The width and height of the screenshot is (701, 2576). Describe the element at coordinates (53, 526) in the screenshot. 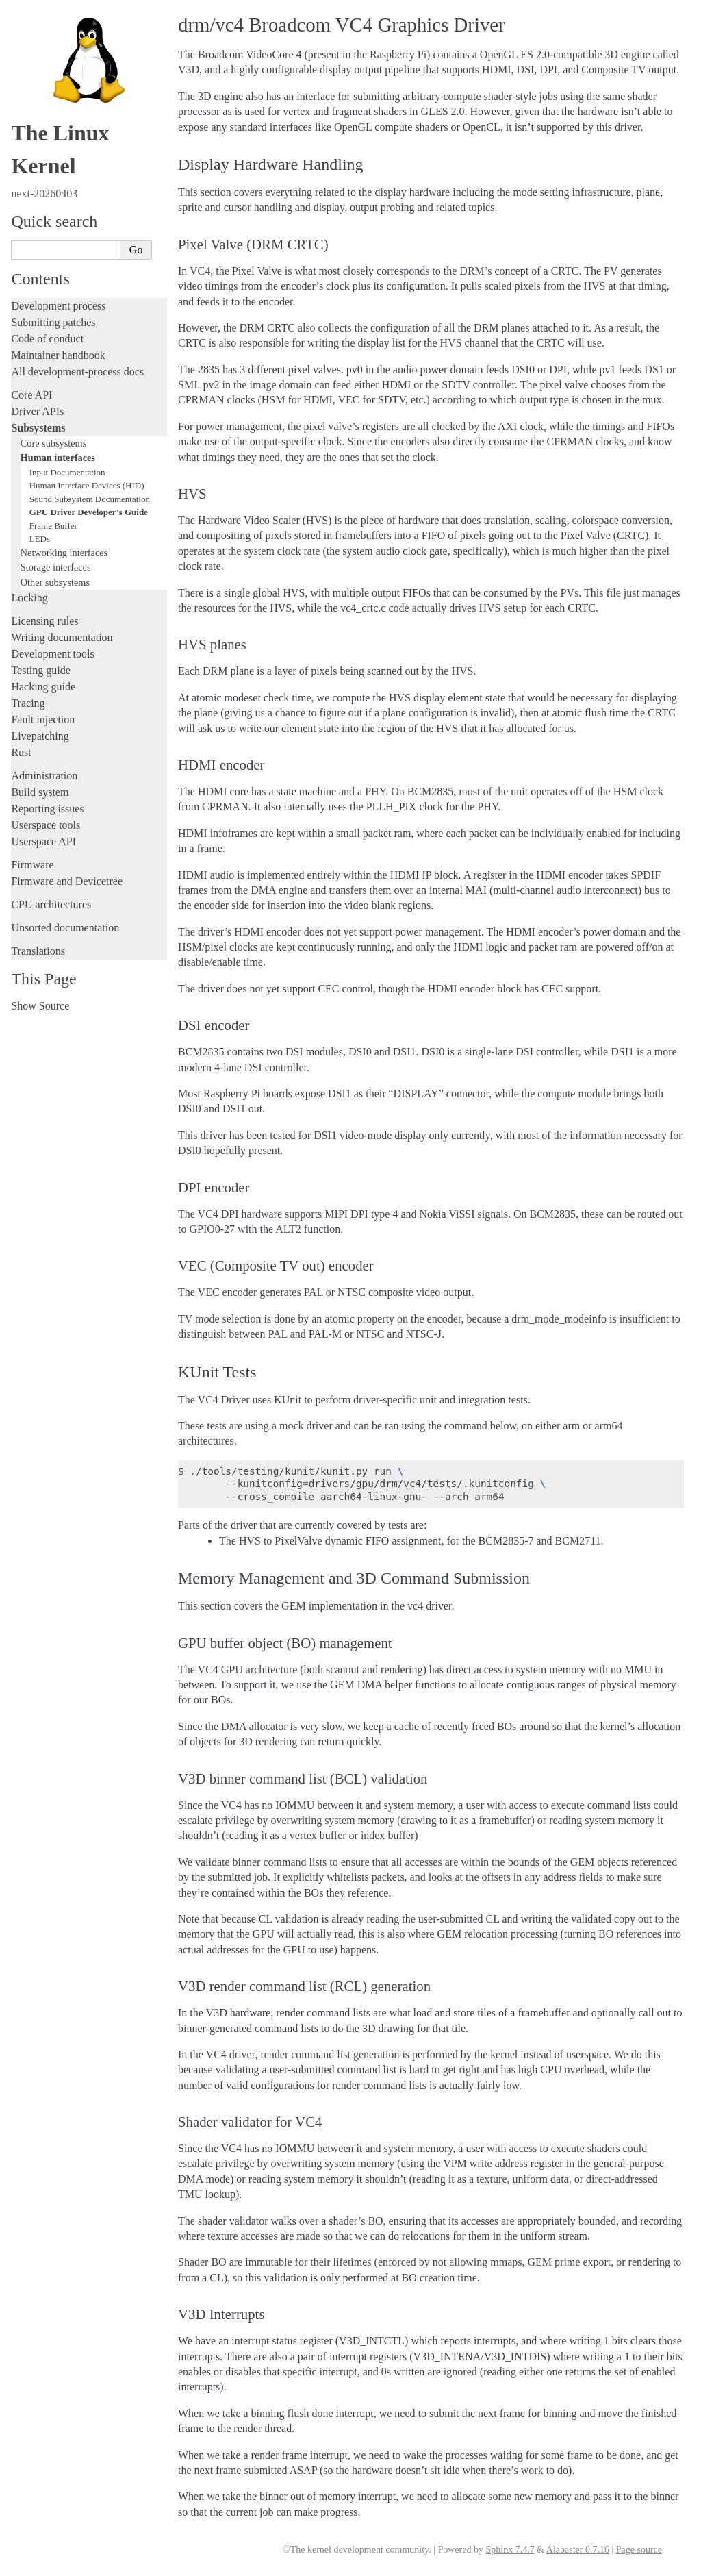

I see `Frame Buffer` at that location.